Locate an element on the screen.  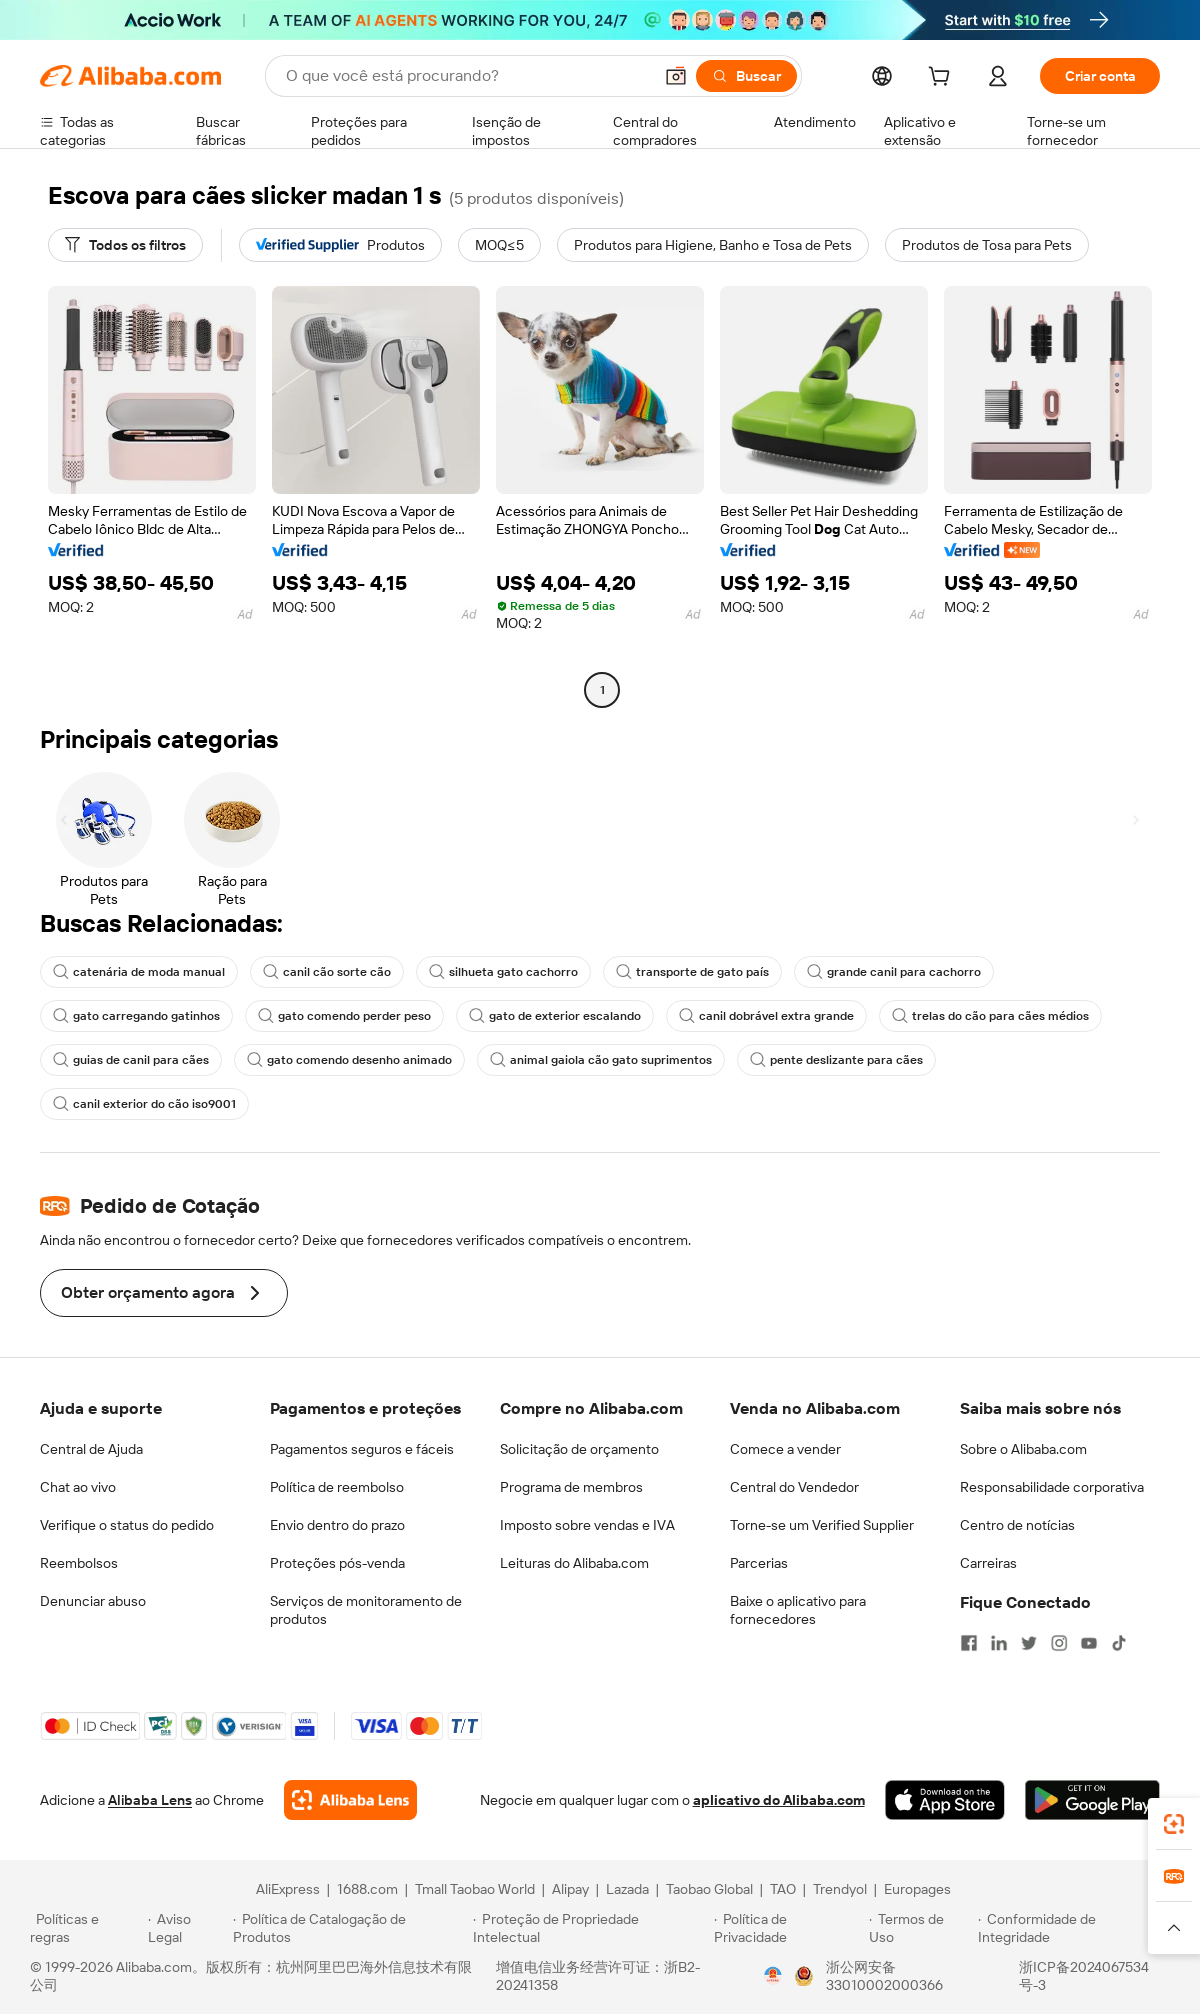
[Visit Alibaba.com on YouTube] is located at coordinates (1089, 1643).